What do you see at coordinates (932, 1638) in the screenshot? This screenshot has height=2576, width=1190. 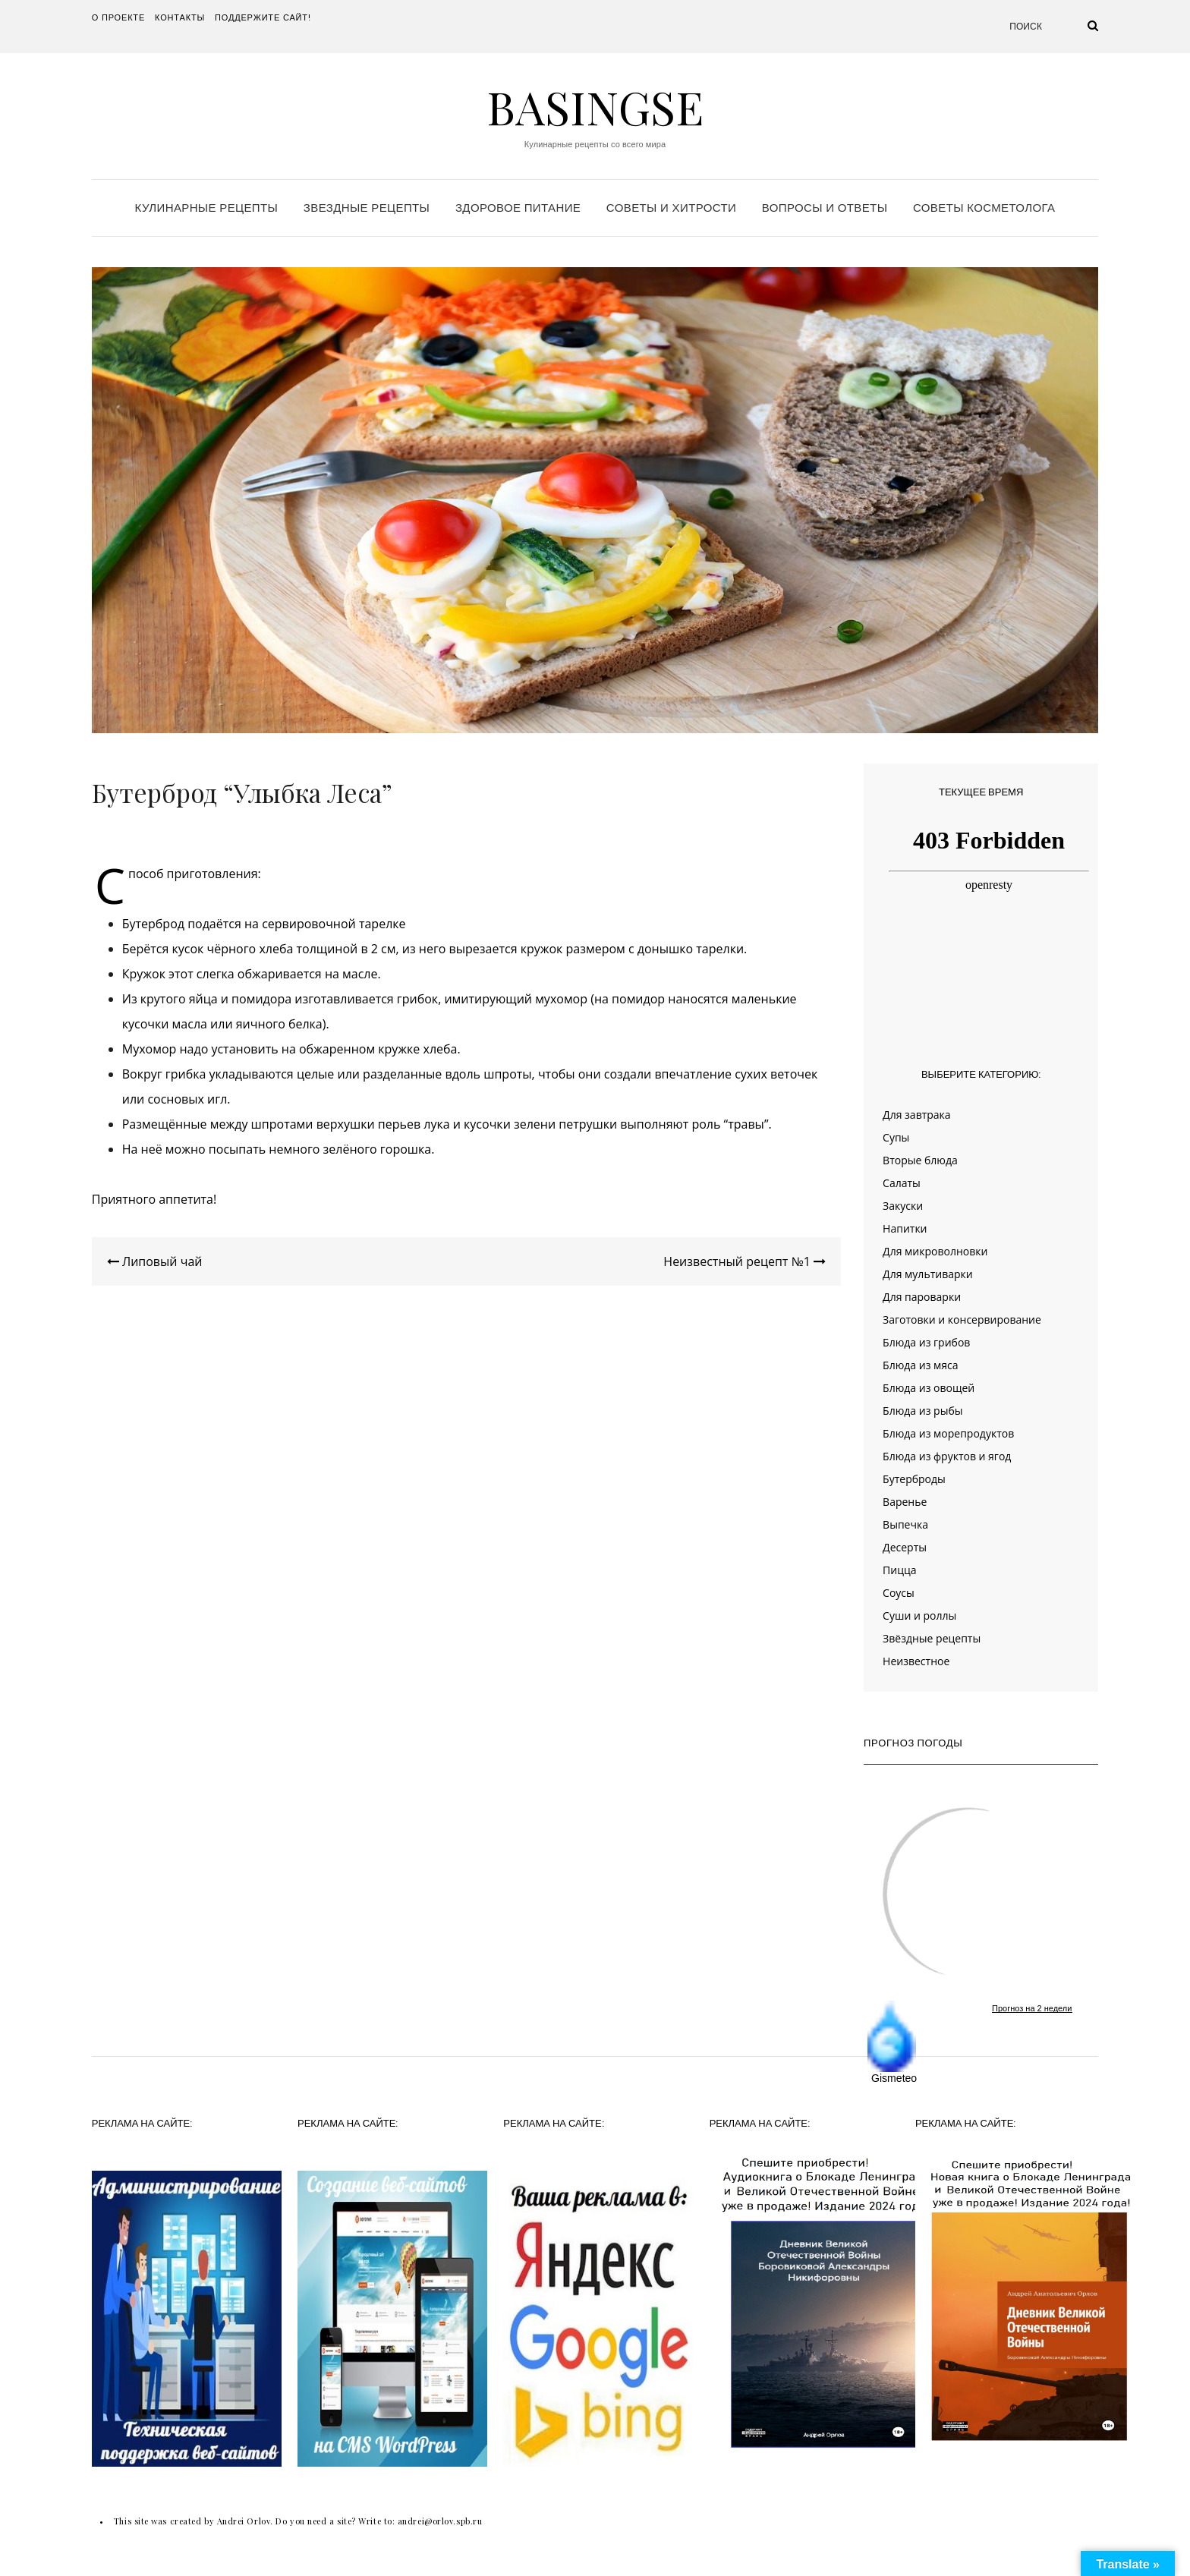 I see `Звёздные рецепты` at bounding box center [932, 1638].